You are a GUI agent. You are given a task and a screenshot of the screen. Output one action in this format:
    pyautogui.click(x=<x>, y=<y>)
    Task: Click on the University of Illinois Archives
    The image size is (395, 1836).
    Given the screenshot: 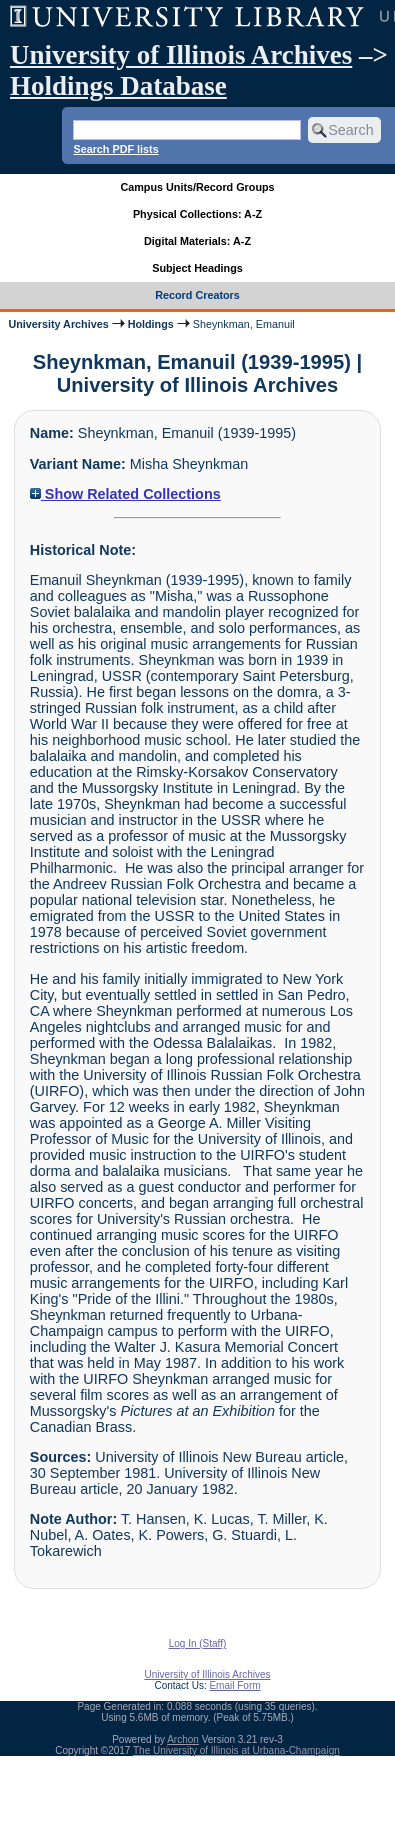 What is the action you would take?
    pyautogui.click(x=181, y=55)
    